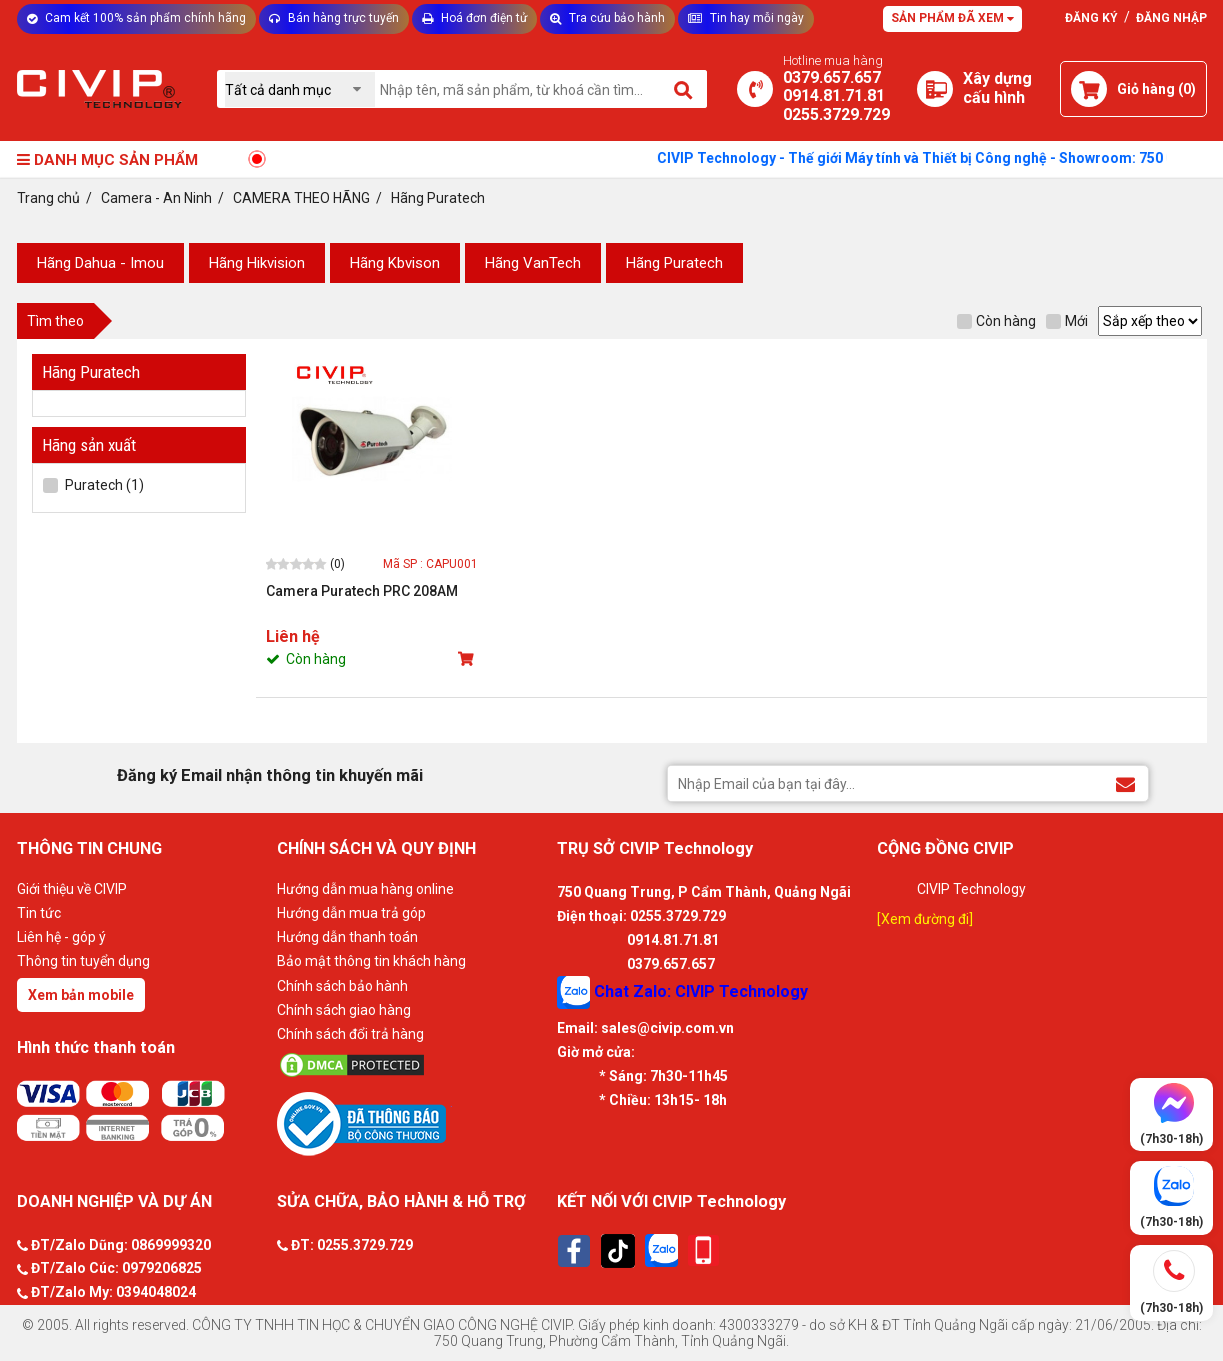 The height and width of the screenshot is (1361, 1223). I want to click on Hướng dẫn mua trả góp, so click(351, 913).